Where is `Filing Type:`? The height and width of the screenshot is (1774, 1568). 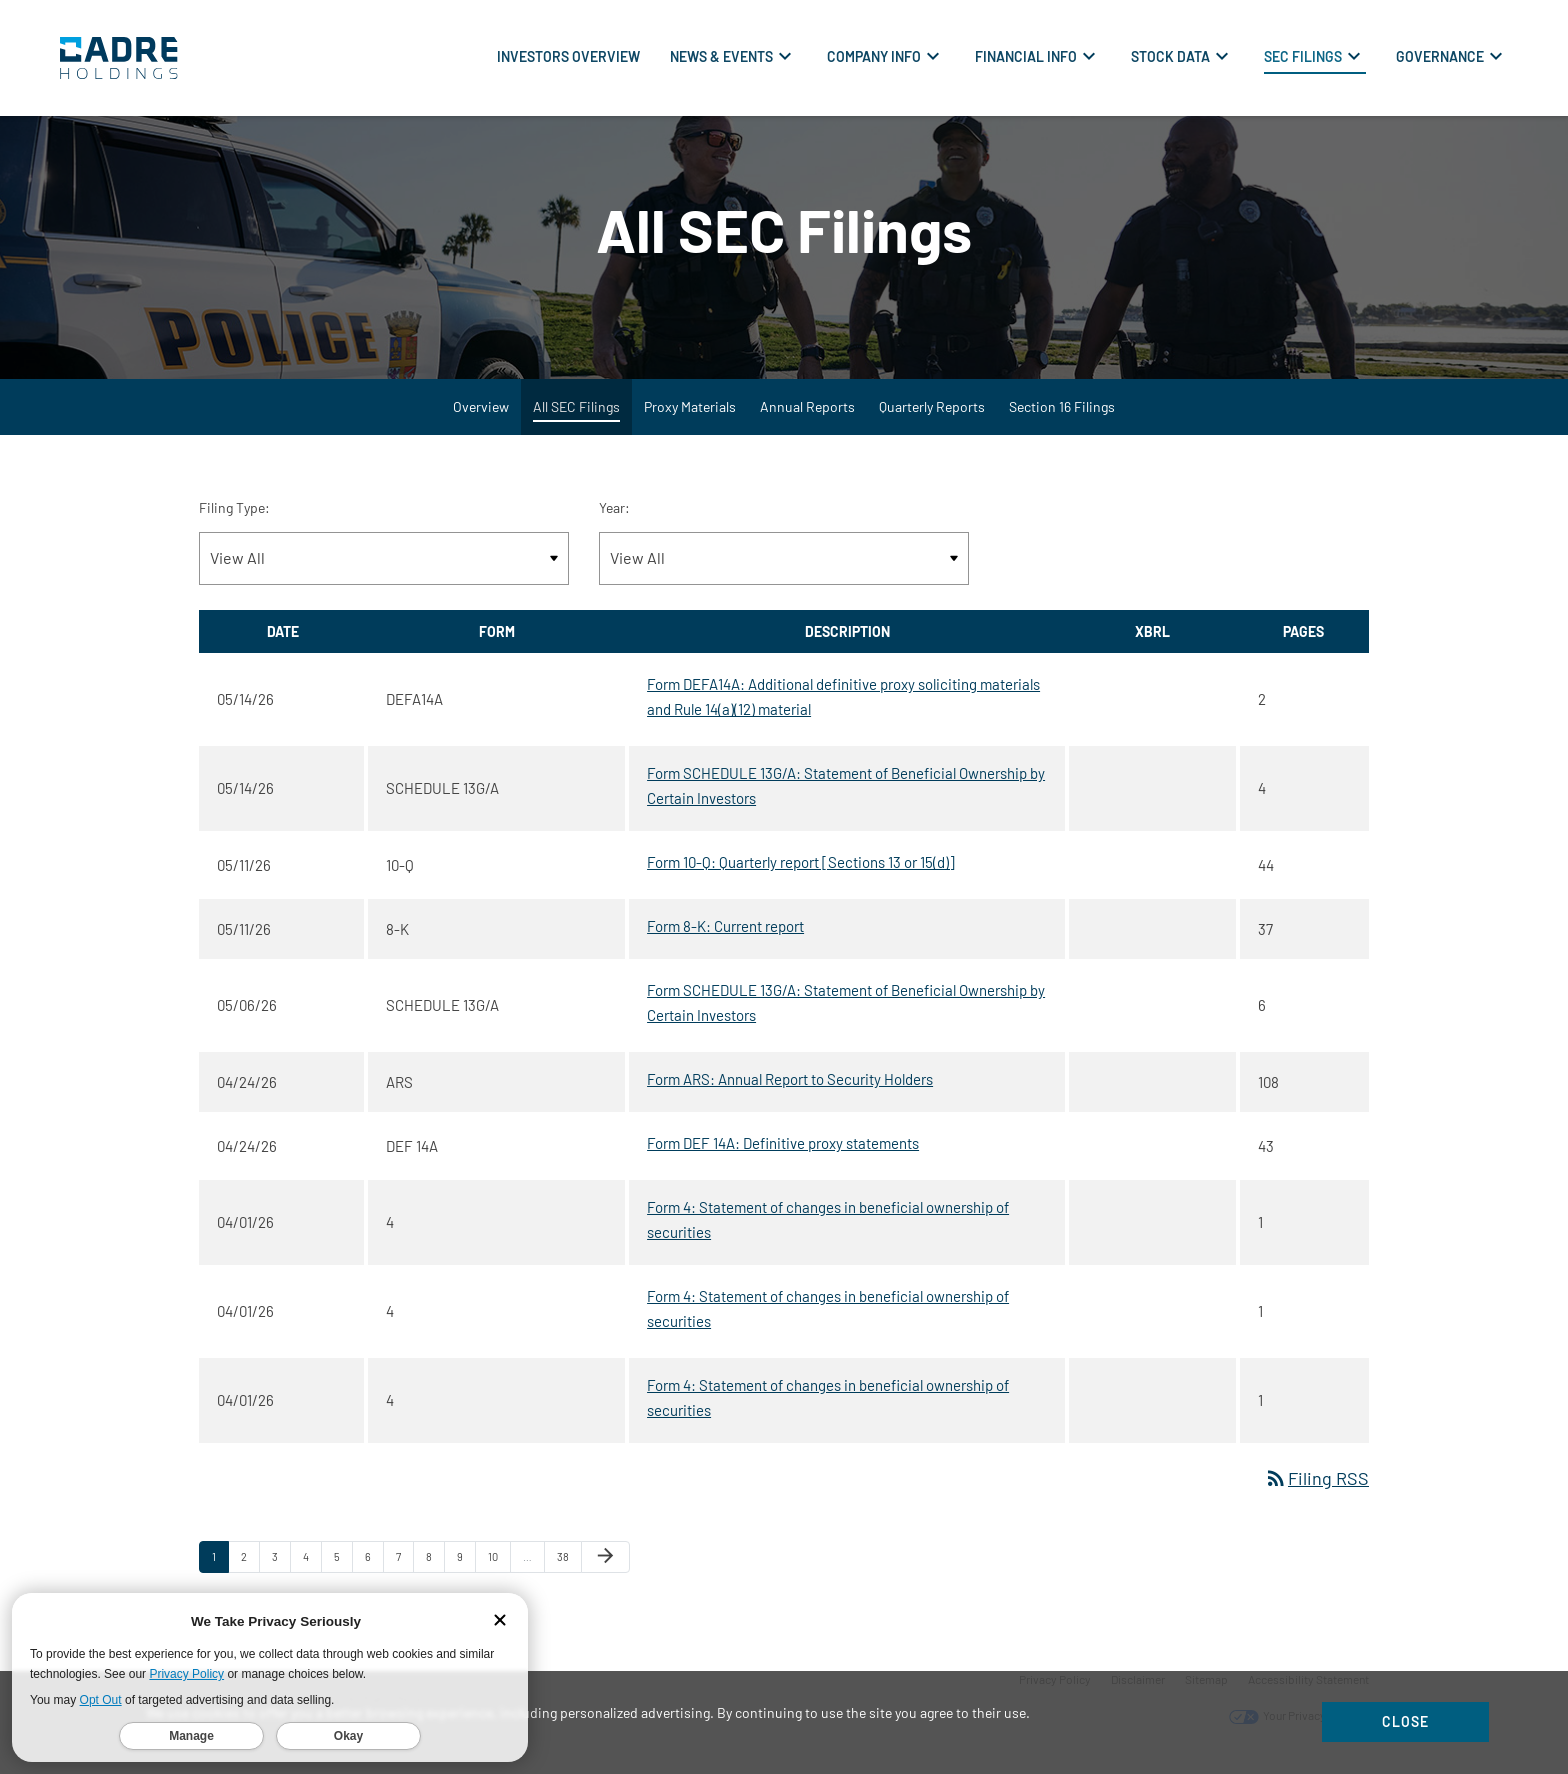 Filing Type: is located at coordinates (234, 517).